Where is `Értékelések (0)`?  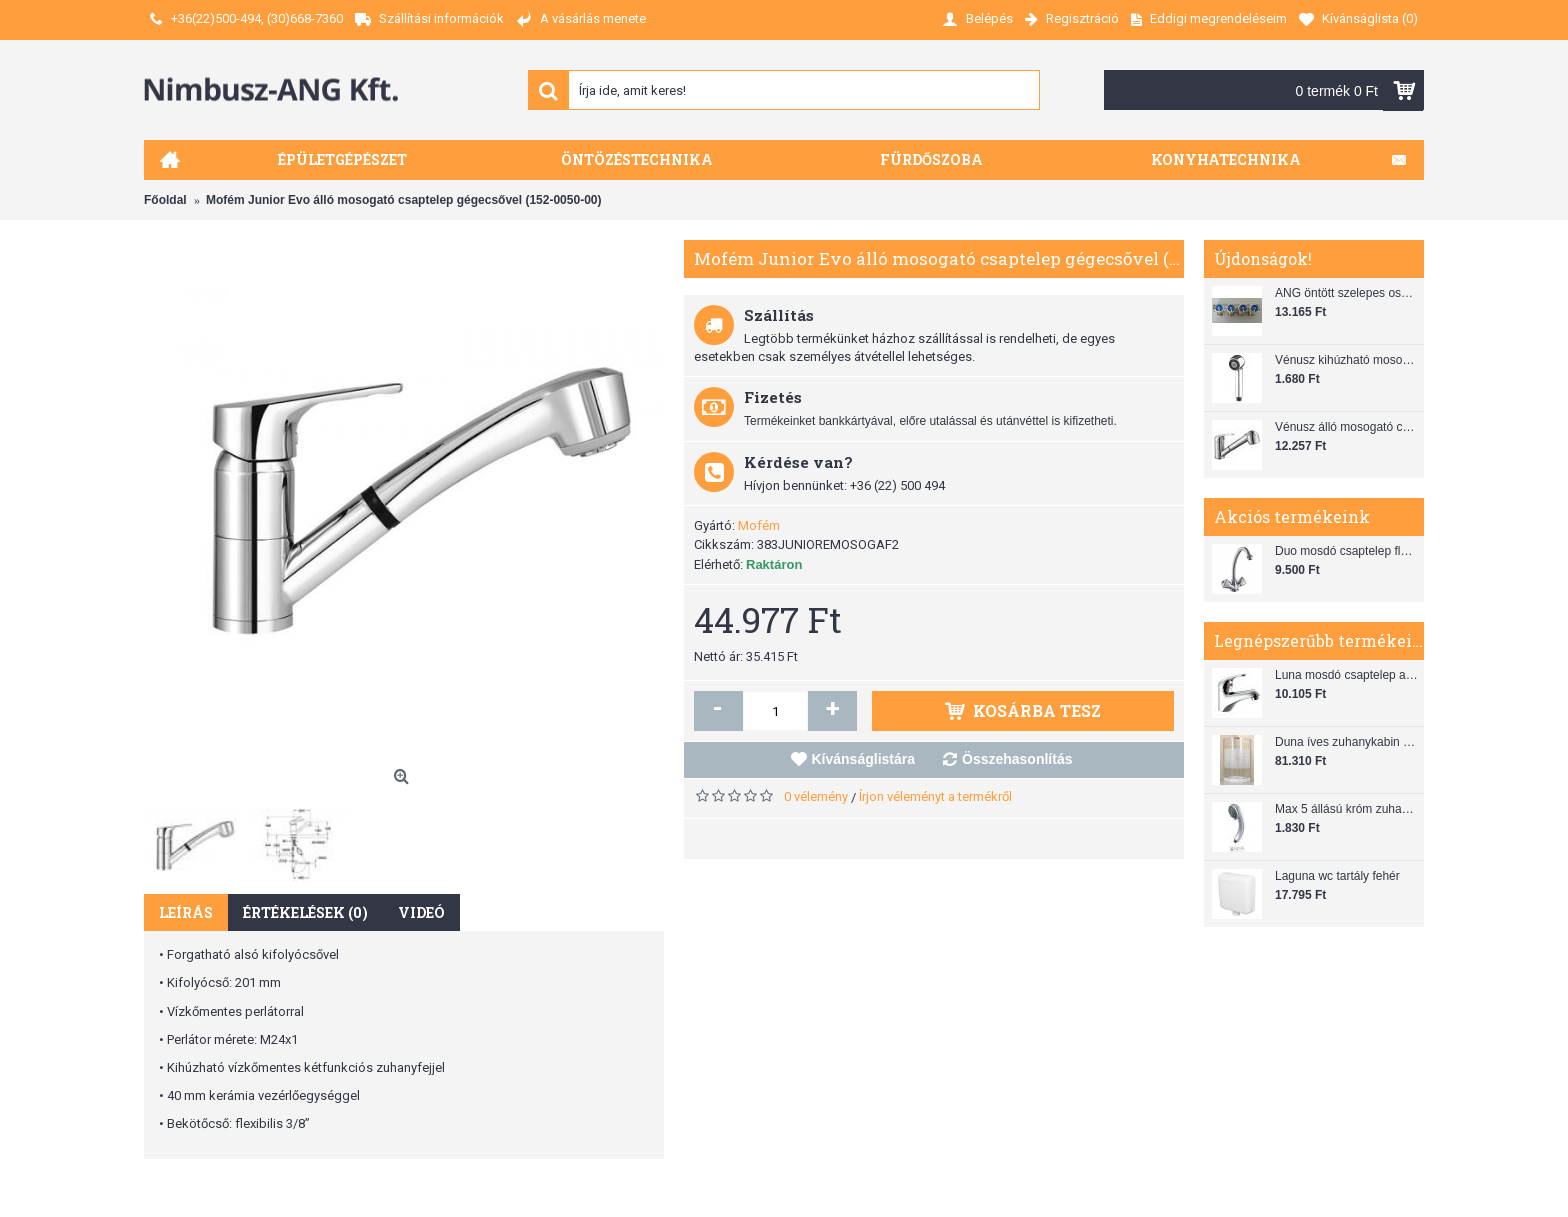
Értékelések (0) is located at coordinates (305, 912).